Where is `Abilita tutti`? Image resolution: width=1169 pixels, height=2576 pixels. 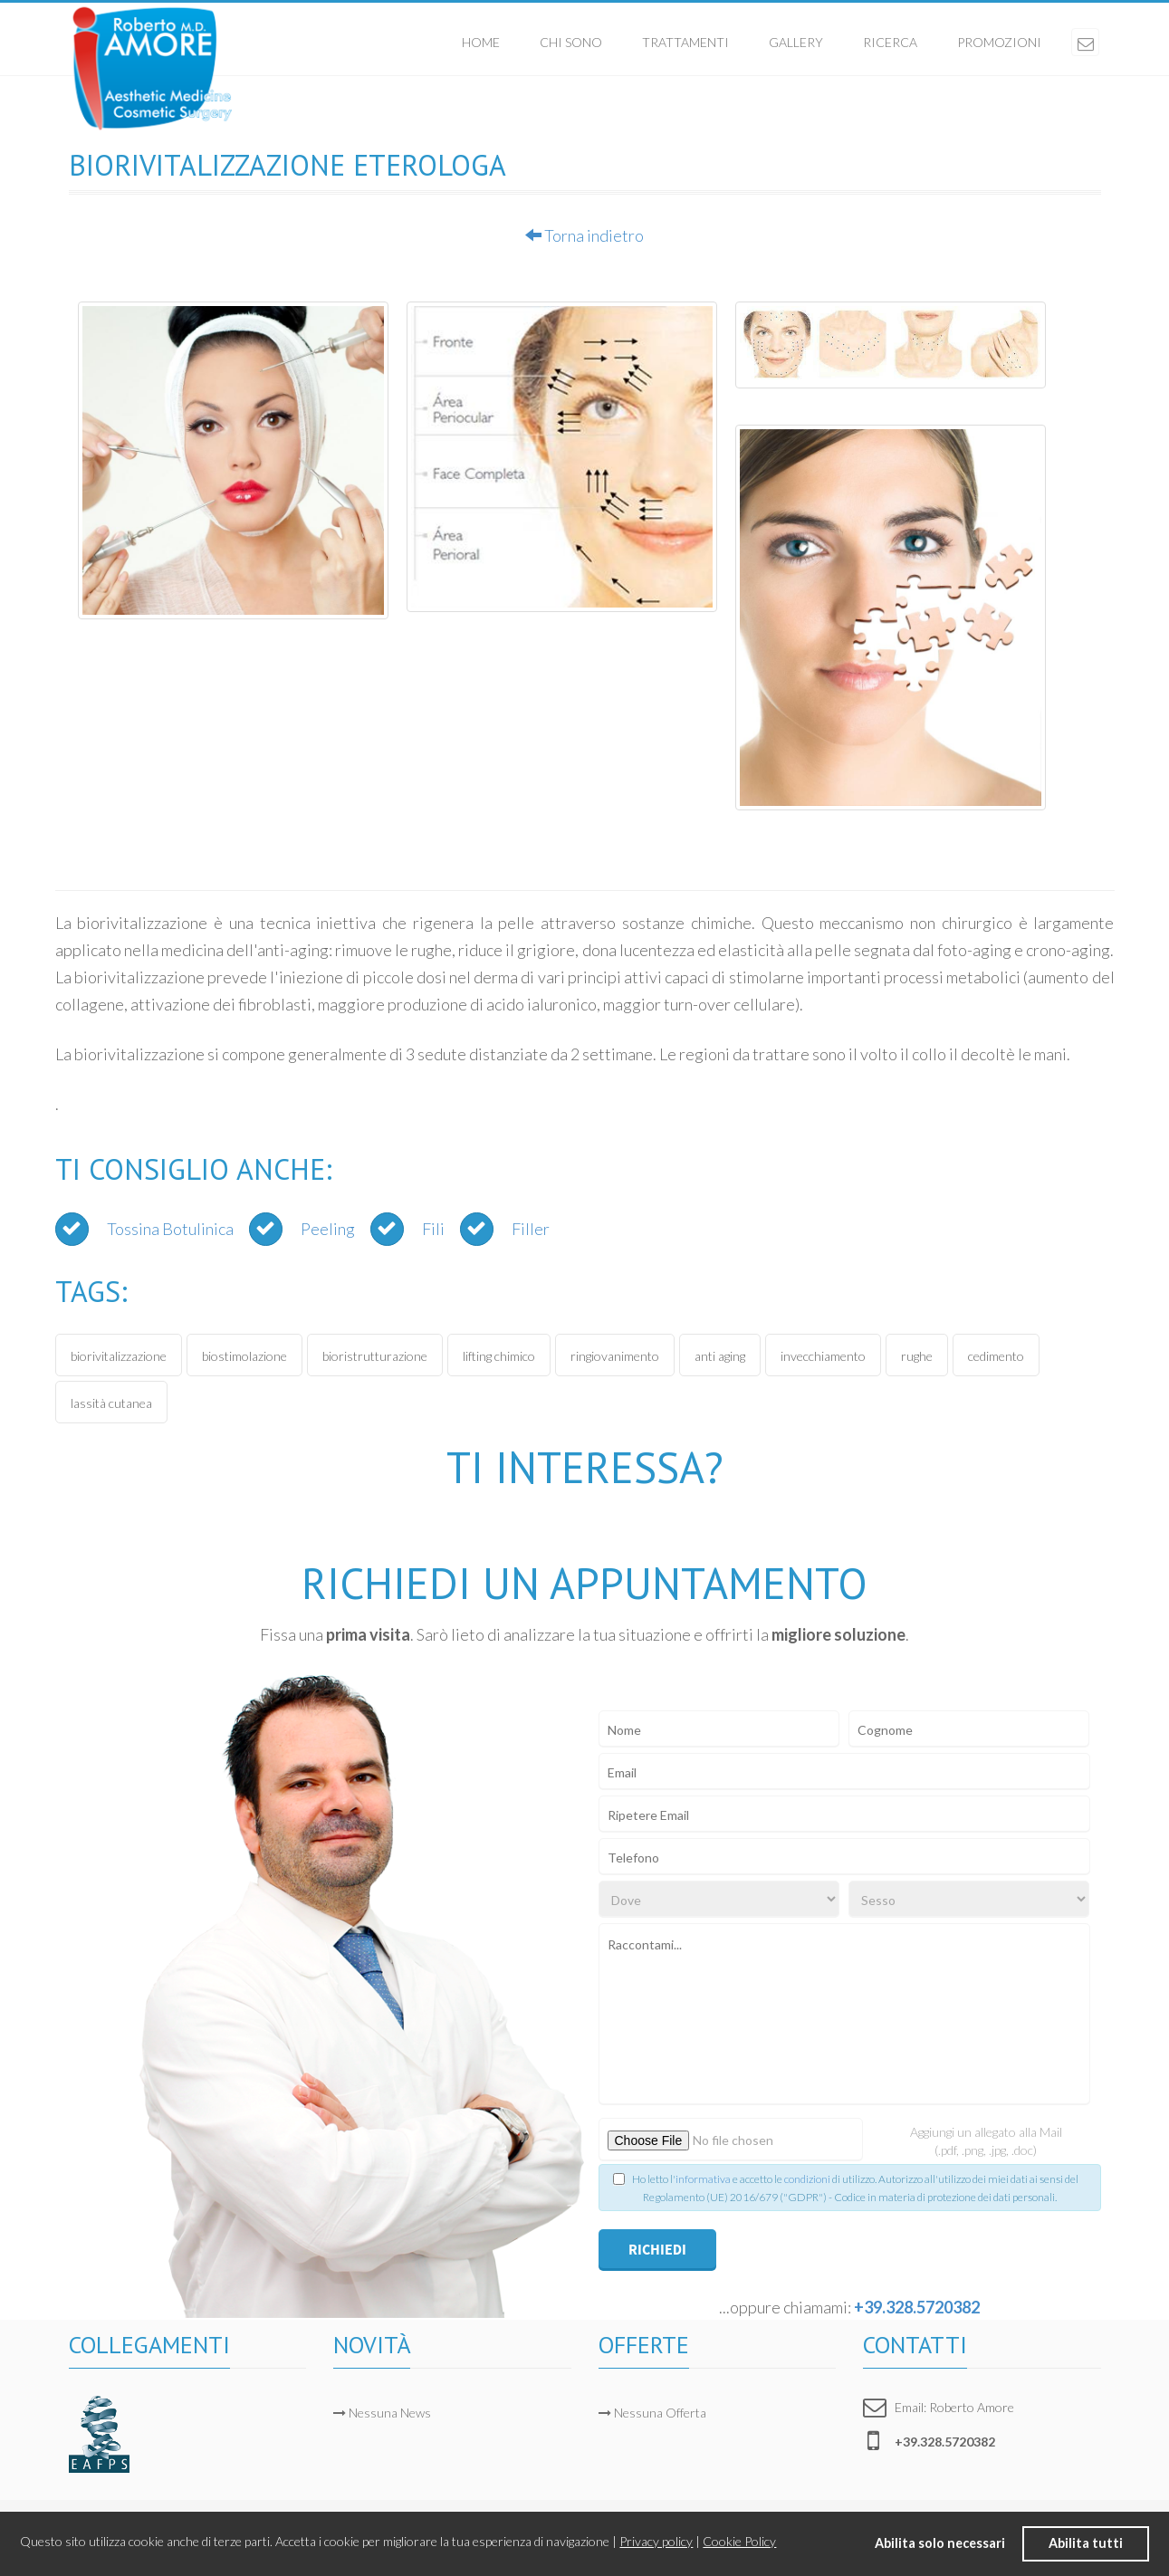
Abilita tutti is located at coordinates (1086, 2543).